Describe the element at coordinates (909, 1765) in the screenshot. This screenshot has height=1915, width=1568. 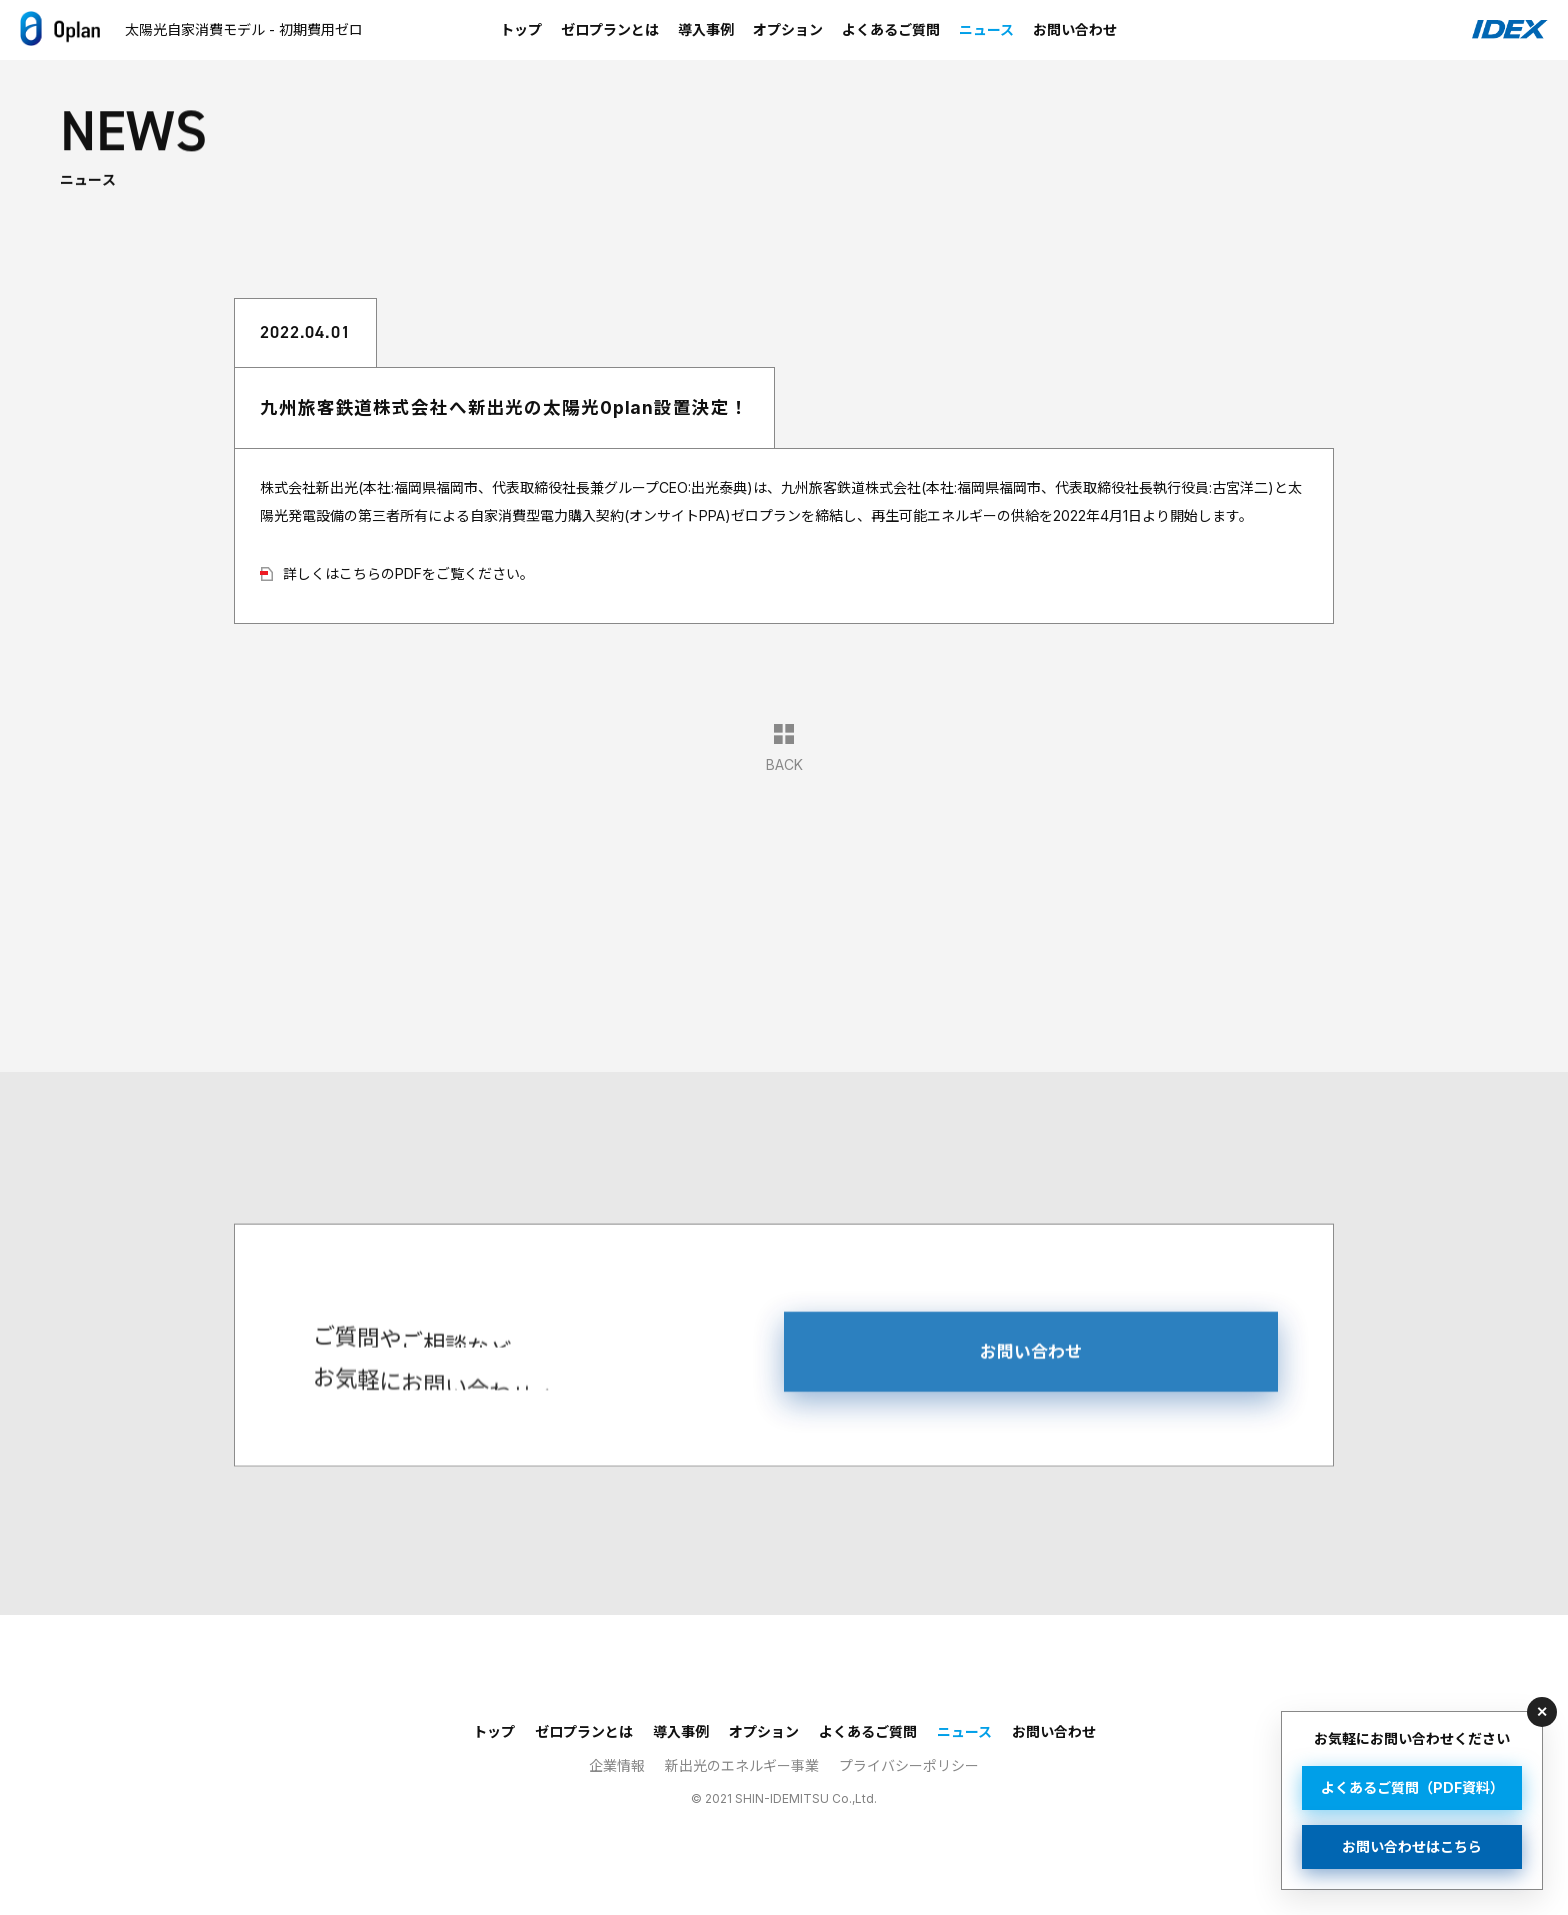
I see `プライバシーポリシー` at that location.